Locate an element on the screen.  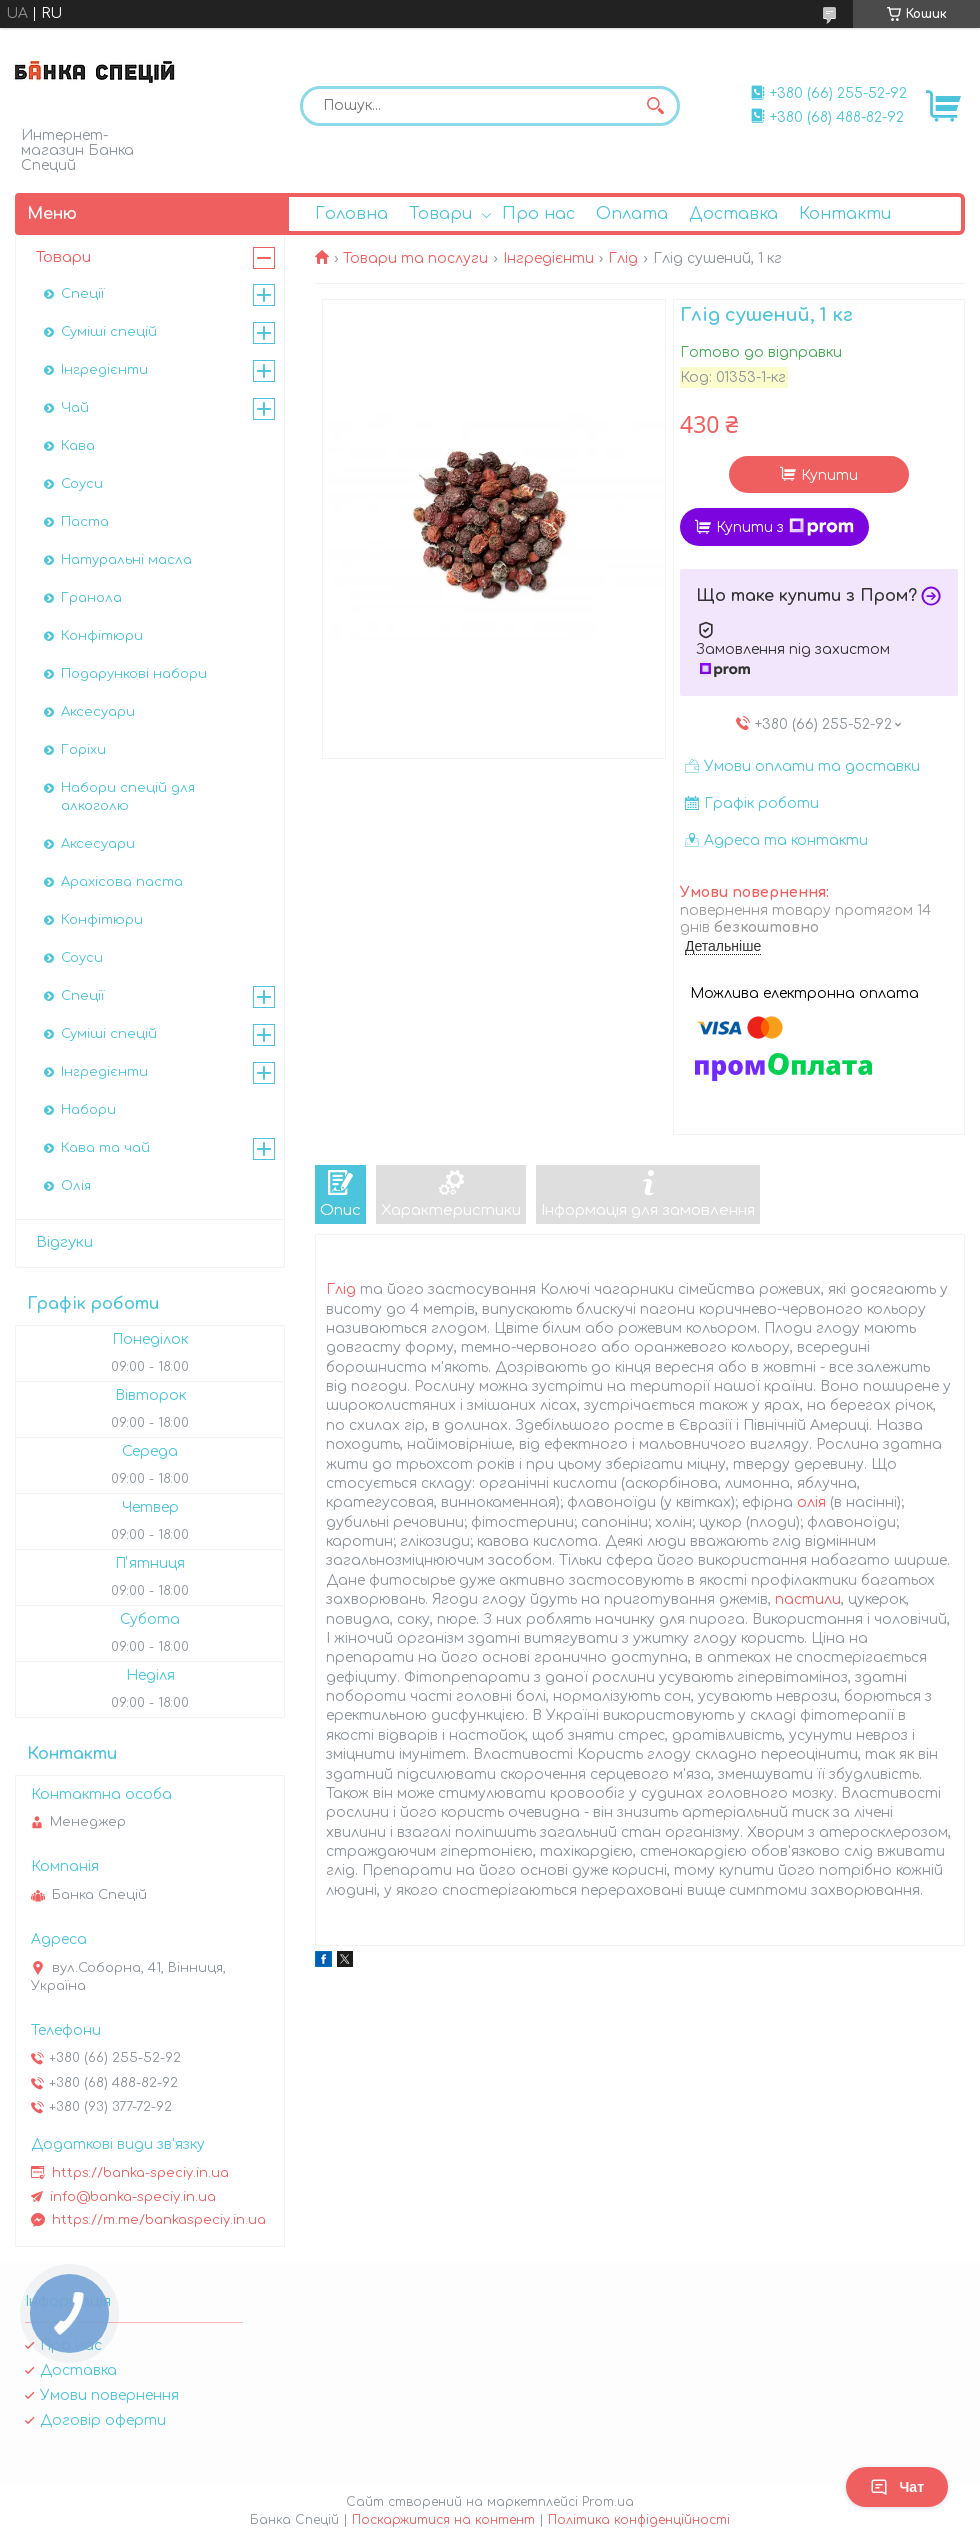
Спеції is located at coordinates (82, 294).